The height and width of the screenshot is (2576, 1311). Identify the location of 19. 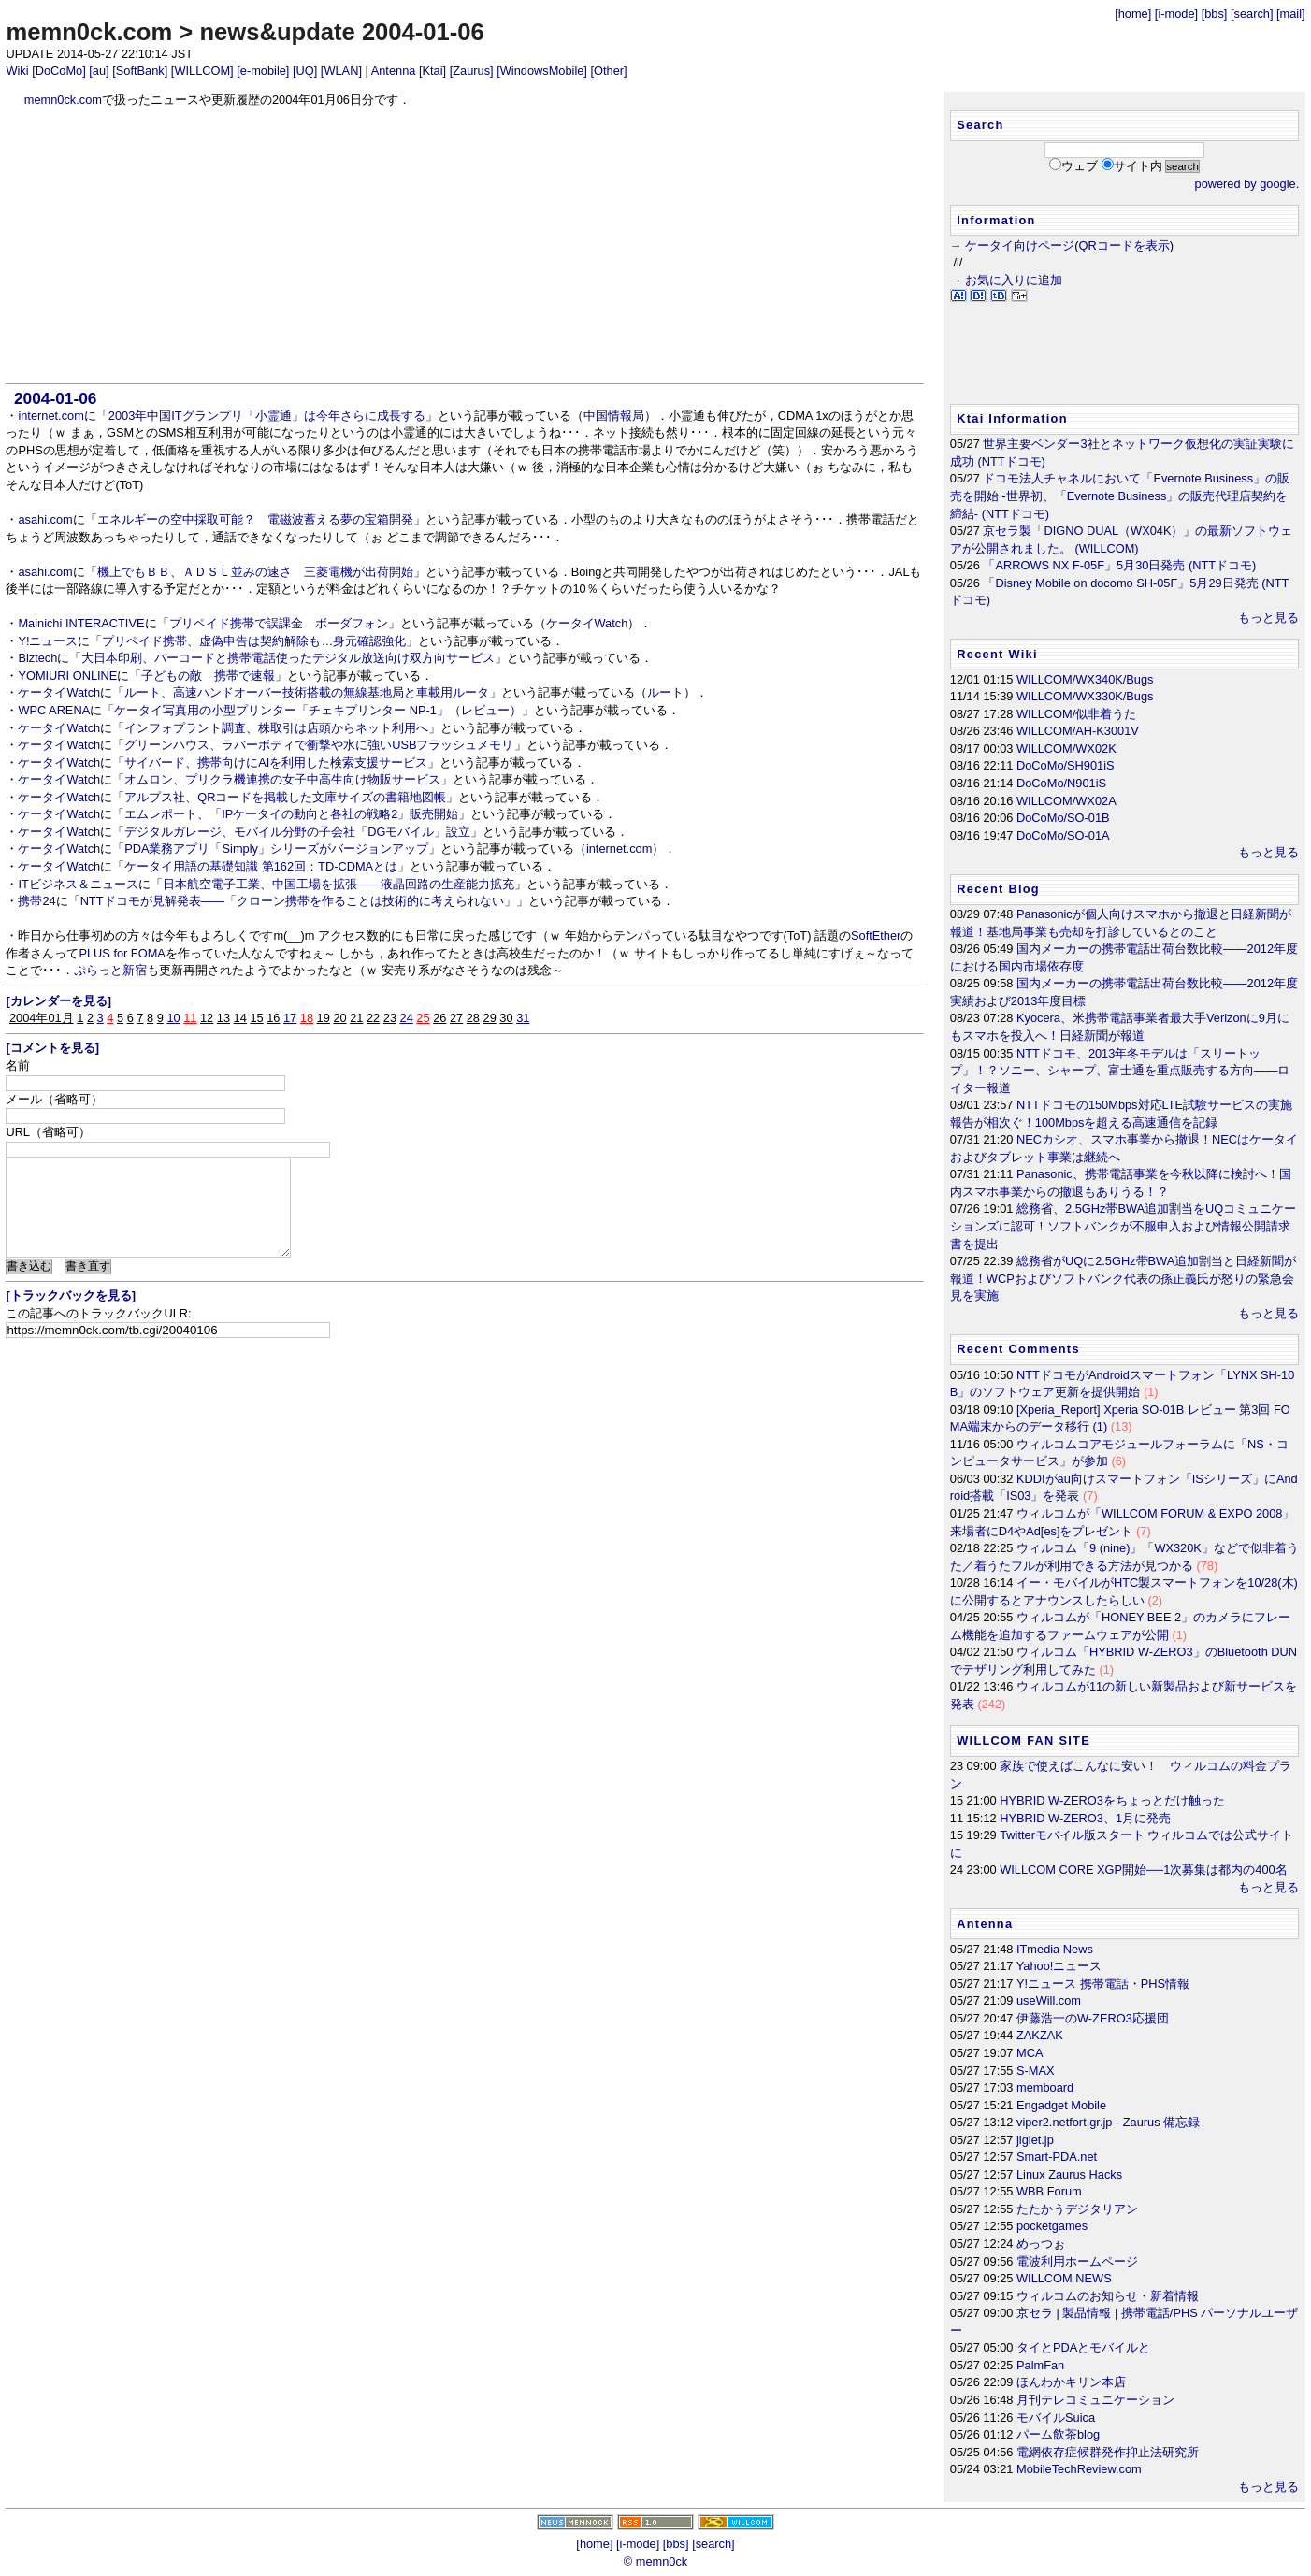
(323, 1018).